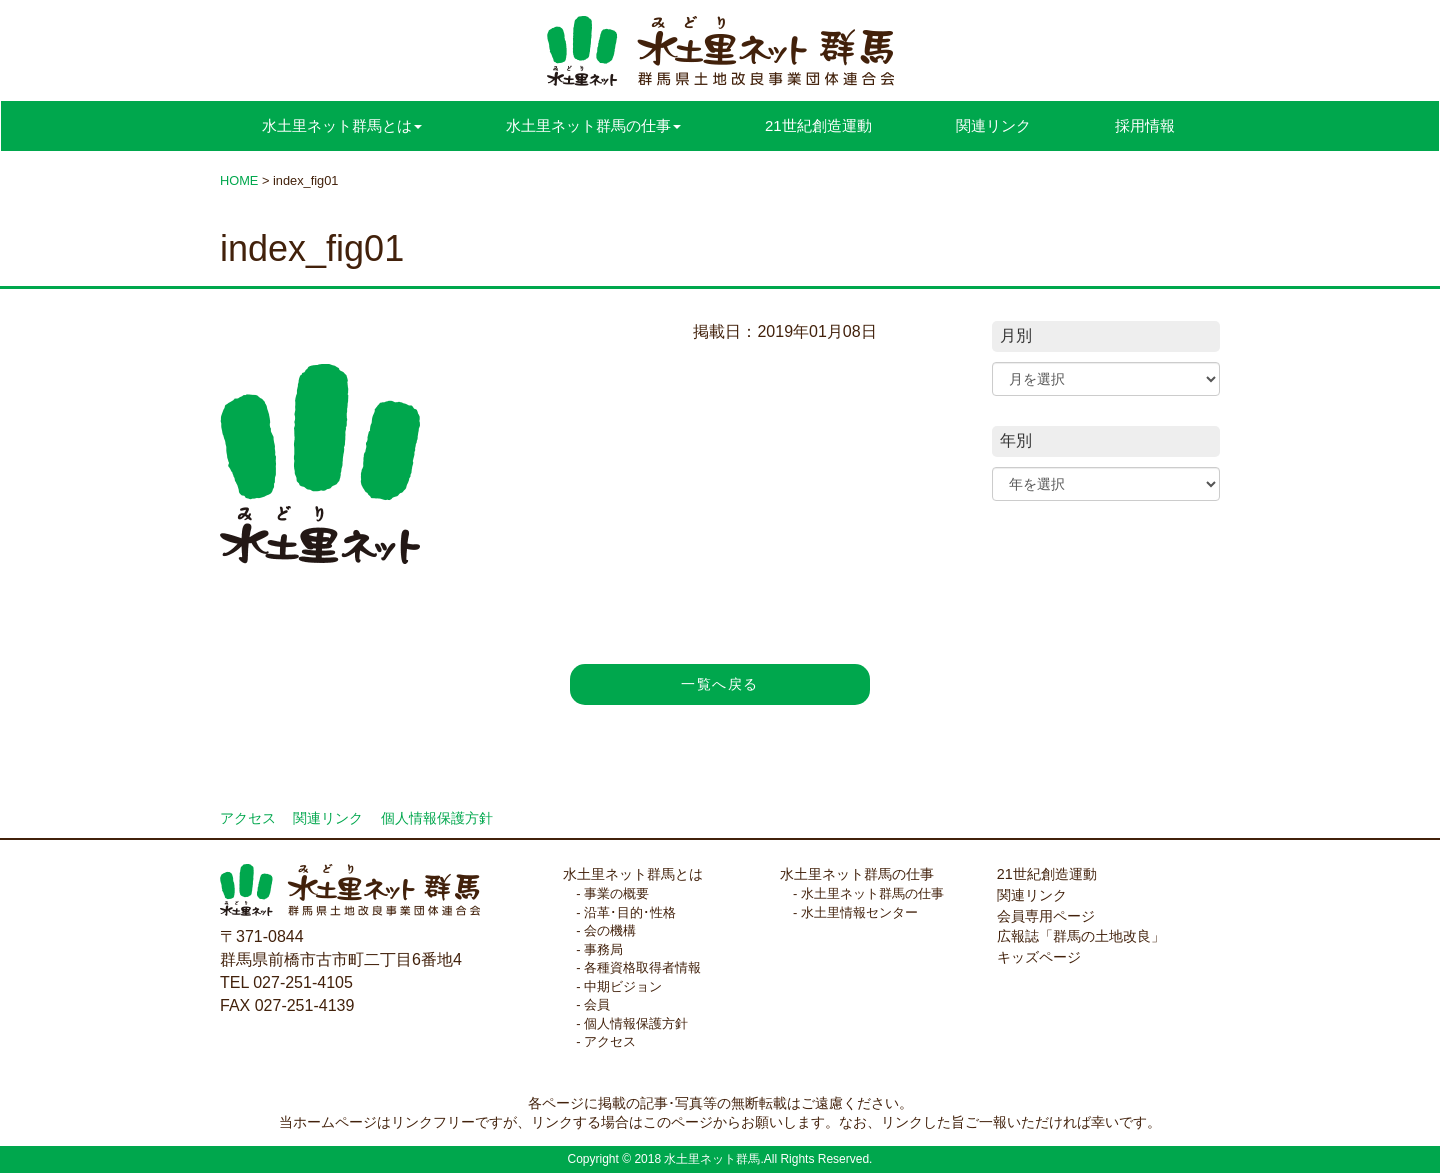 This screenshot has width=1440, height=1173. What do you see at coordinates (616, 893) in the screenshot?
I see `事業の概要` at bounding box center [616, 893].